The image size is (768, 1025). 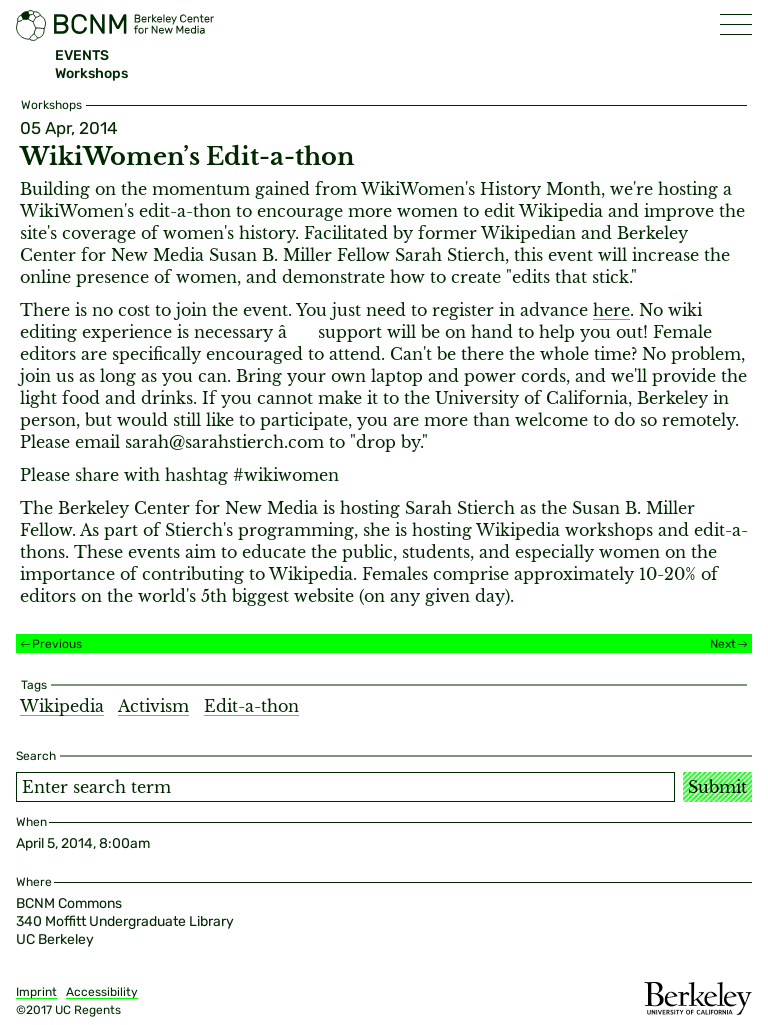 What do you see at coordinates (57, 644) in the screenshot?
I see `Previous [Previous event]` at bounding box center [57, 644].